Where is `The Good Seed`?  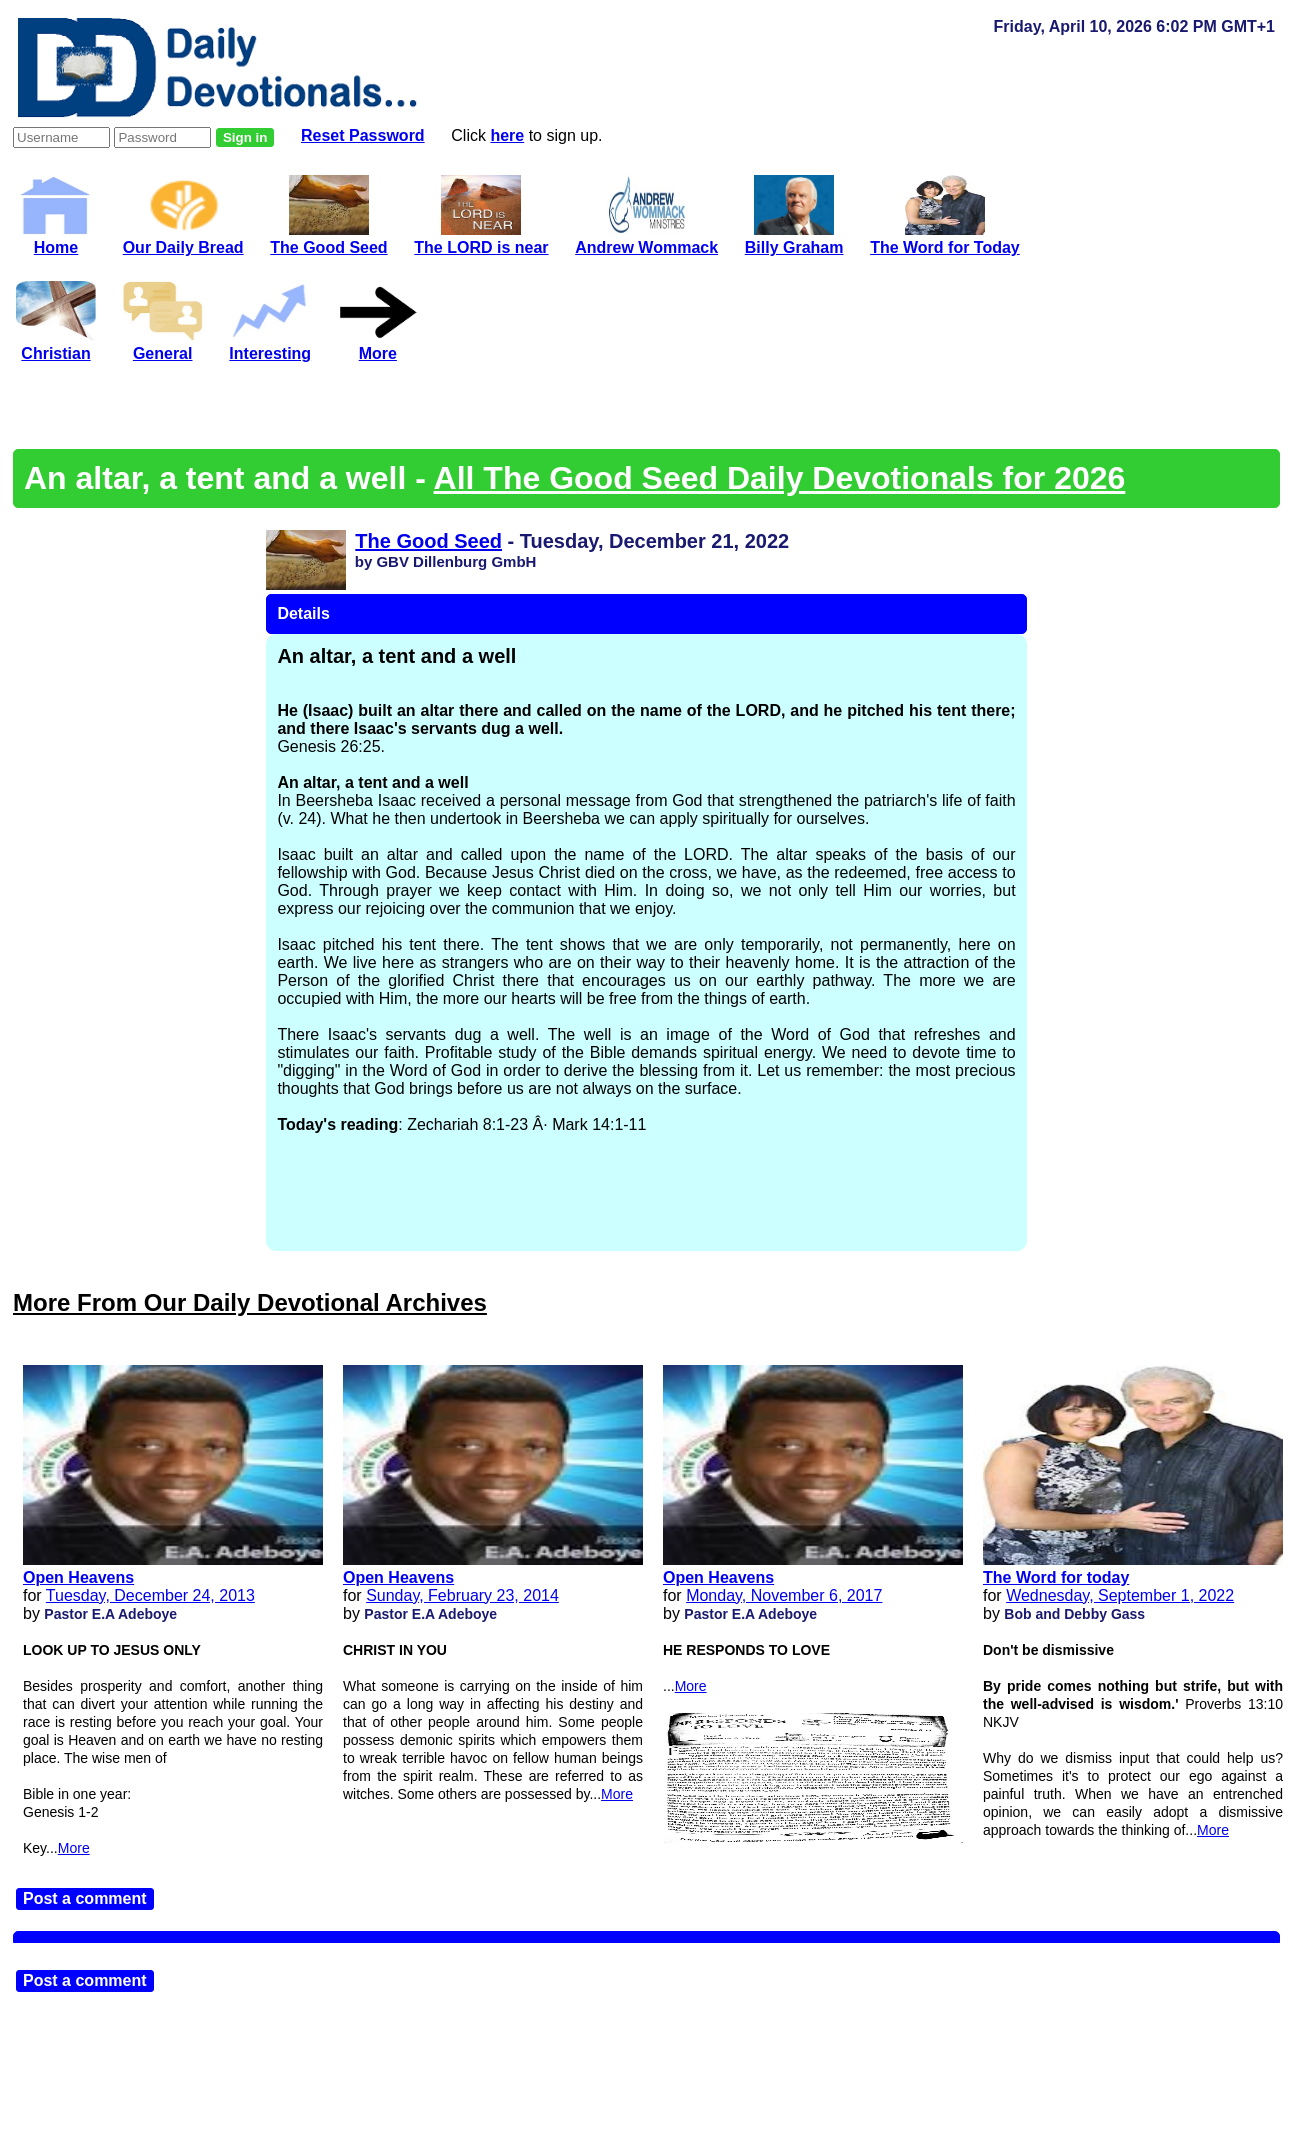
The Good Seed is located at coordinates (428, 541).